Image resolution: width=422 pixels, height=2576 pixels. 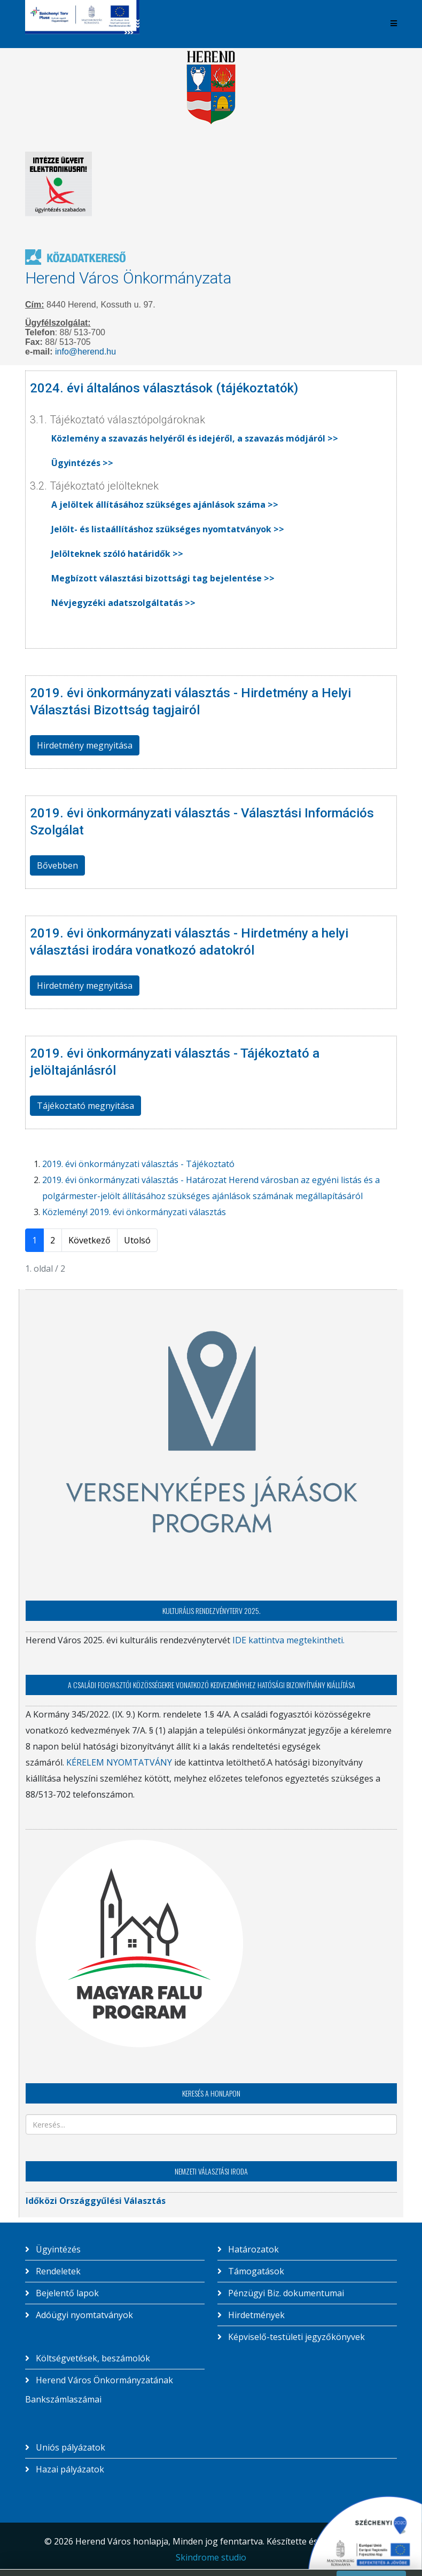 What do you see at coordinates (255, 2315) in the screenshot?
I see `Hirdetmények` at bounding box center [255, 2315].